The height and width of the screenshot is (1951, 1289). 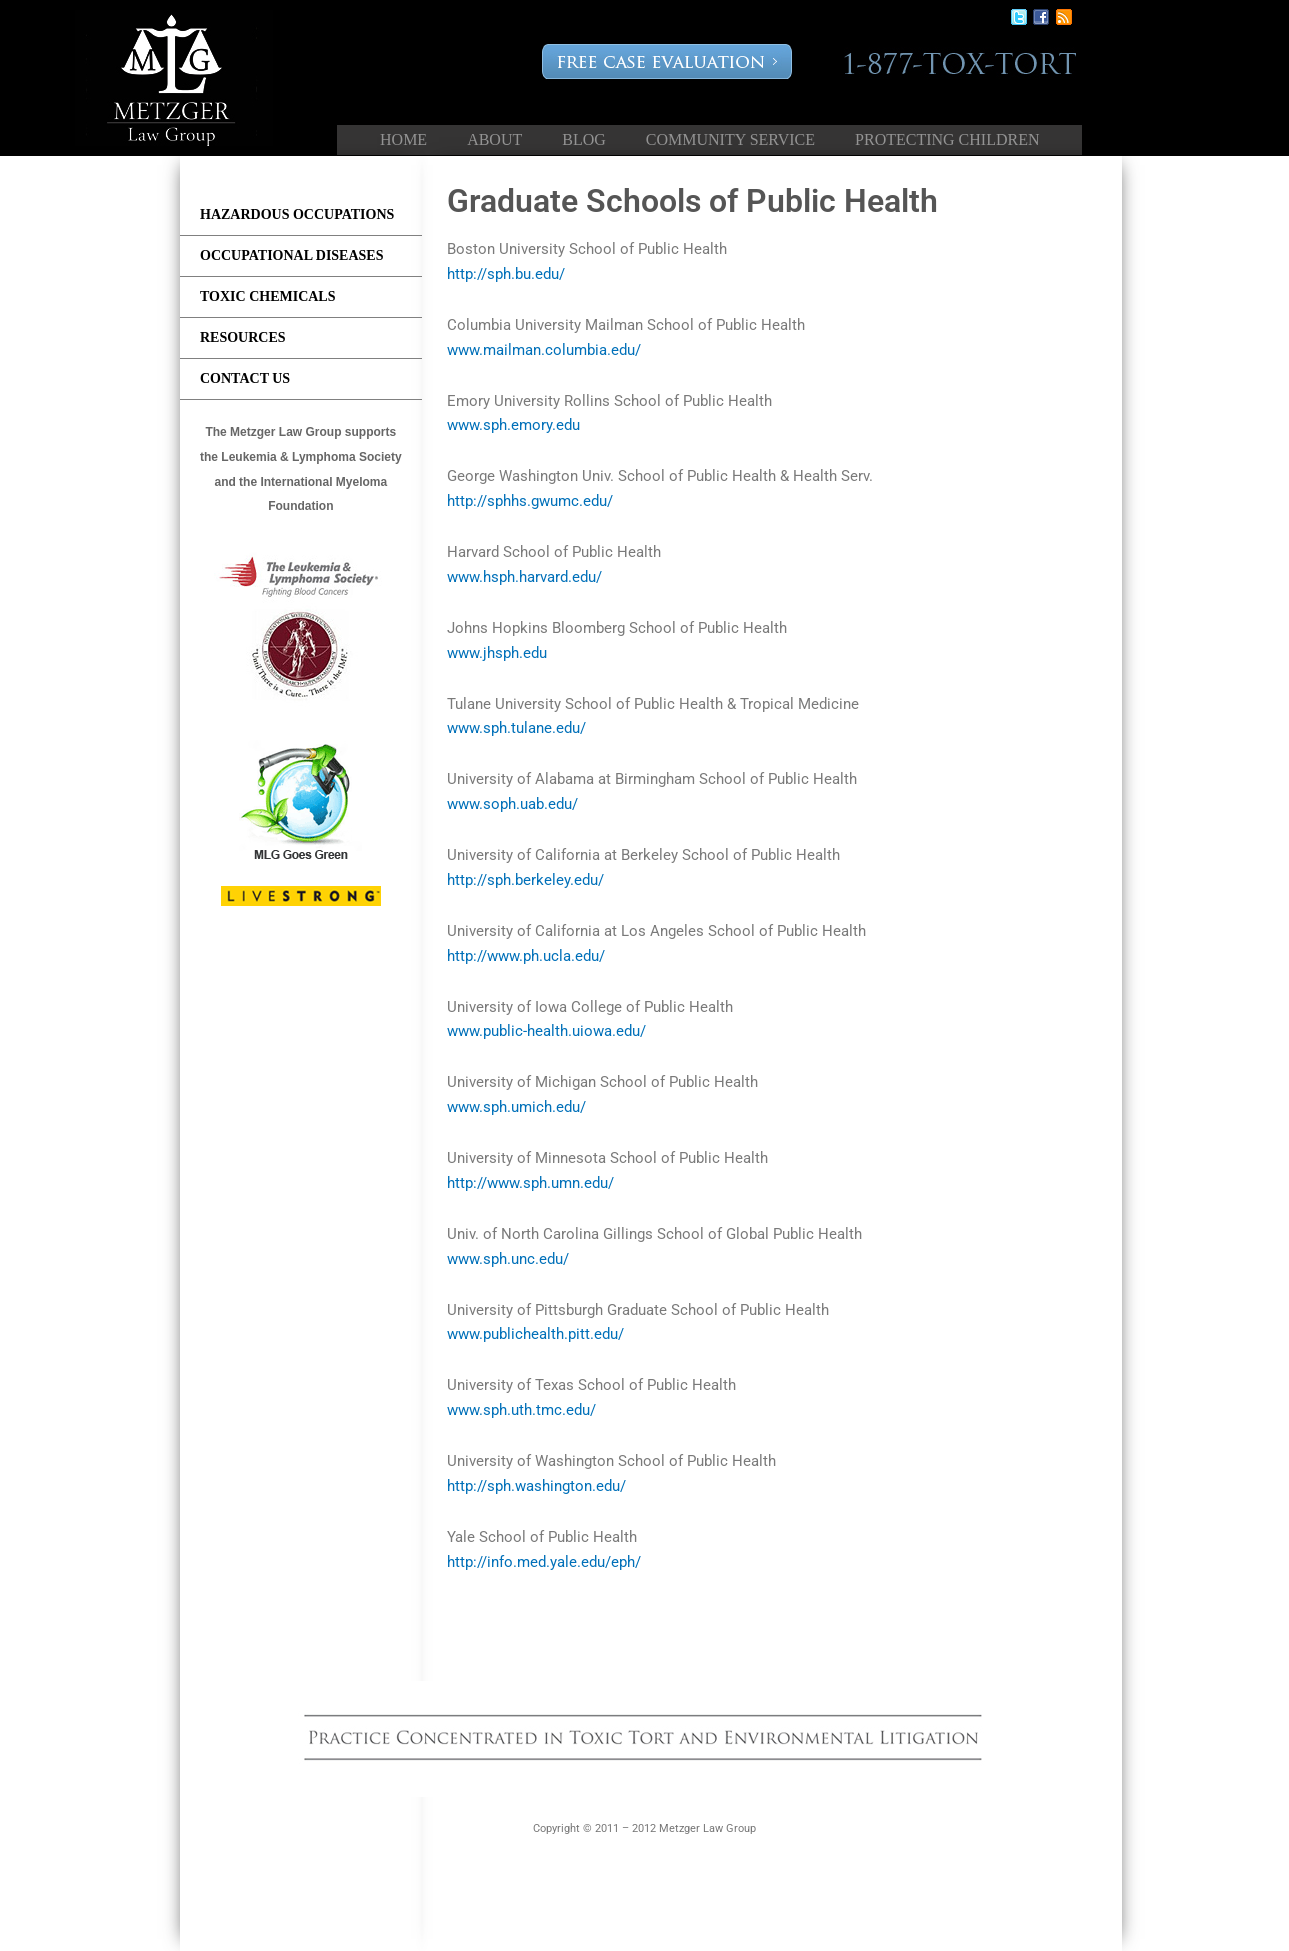 I want to click on www.sph.umich.edu/, so click(x=516, y=1107).